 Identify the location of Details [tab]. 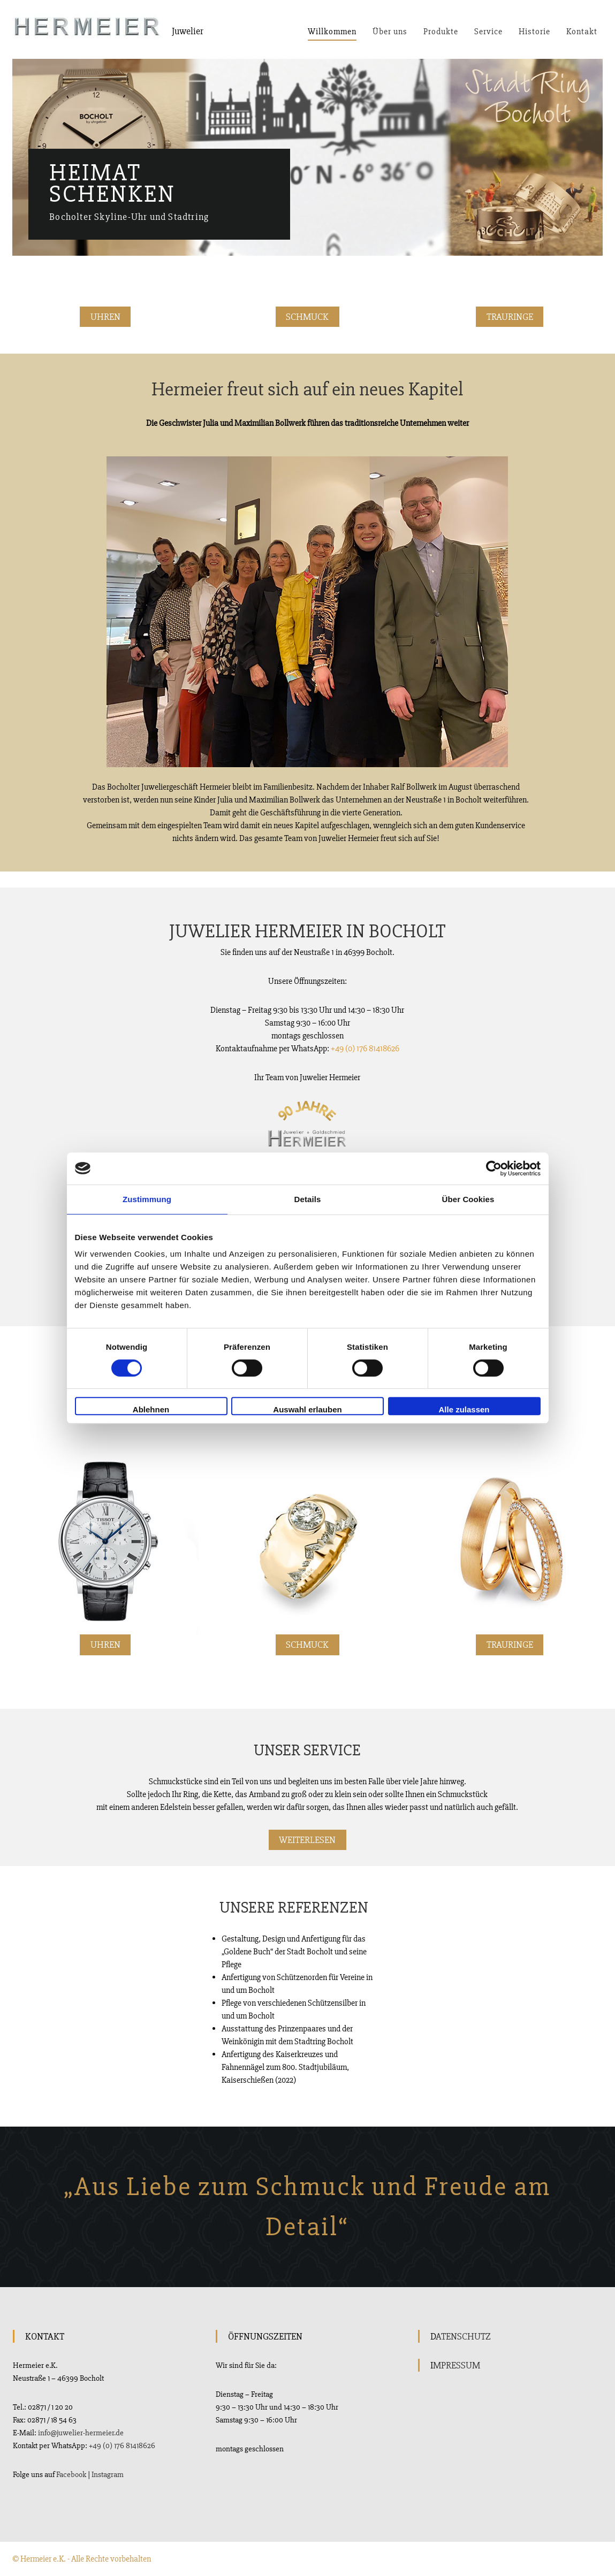
(307, 1199).